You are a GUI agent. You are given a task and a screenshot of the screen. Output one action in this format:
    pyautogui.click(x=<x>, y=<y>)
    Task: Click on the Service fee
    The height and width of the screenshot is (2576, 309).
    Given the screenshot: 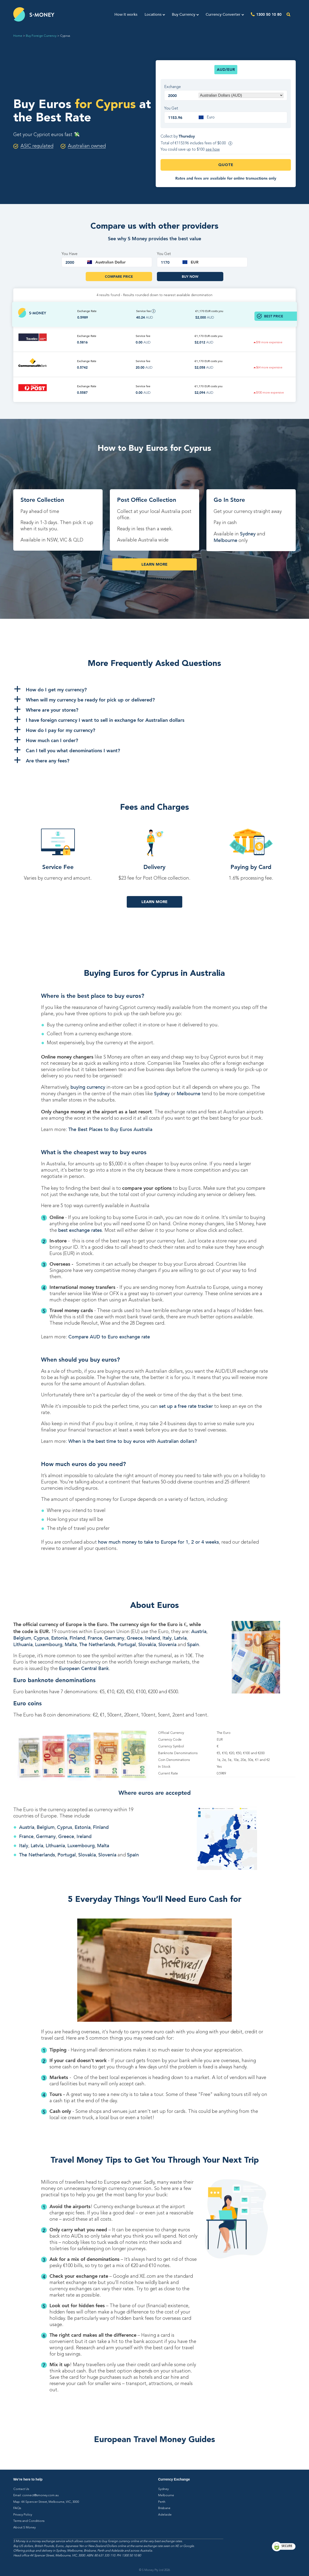 What is the action you would take?
    pyautogui.click(x=145, y=311)
    